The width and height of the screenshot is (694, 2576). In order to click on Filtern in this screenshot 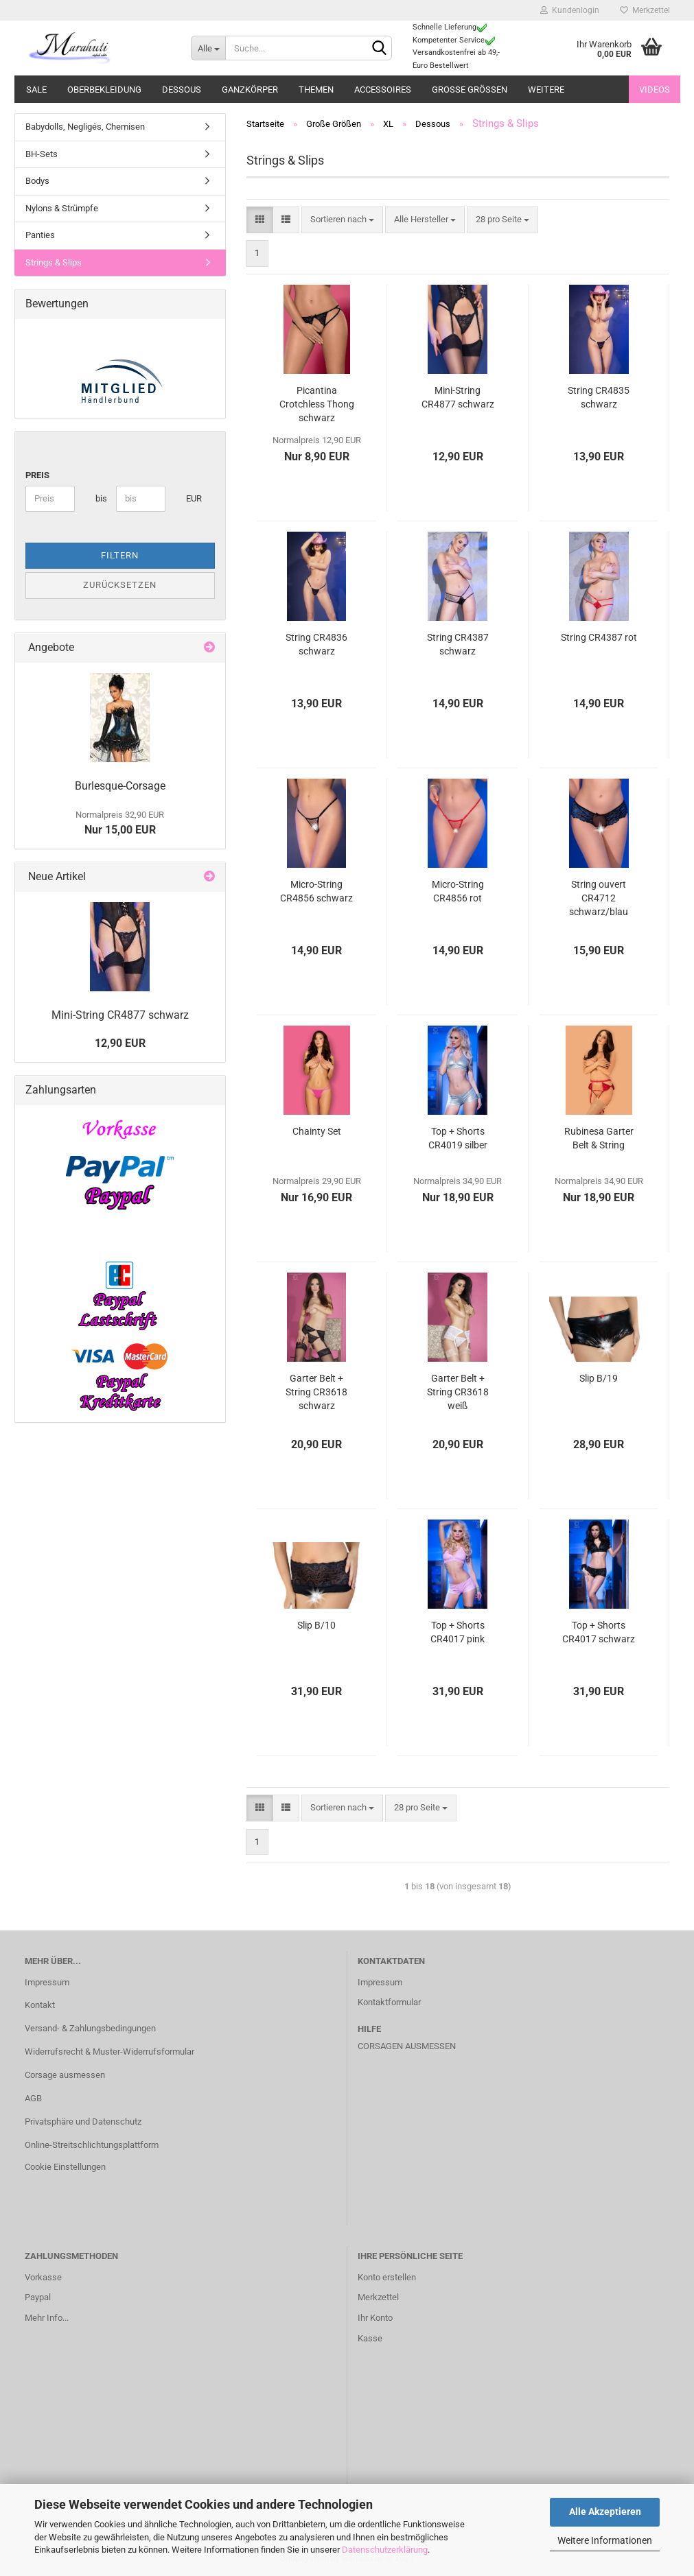, I will do `click(120, 555)`.